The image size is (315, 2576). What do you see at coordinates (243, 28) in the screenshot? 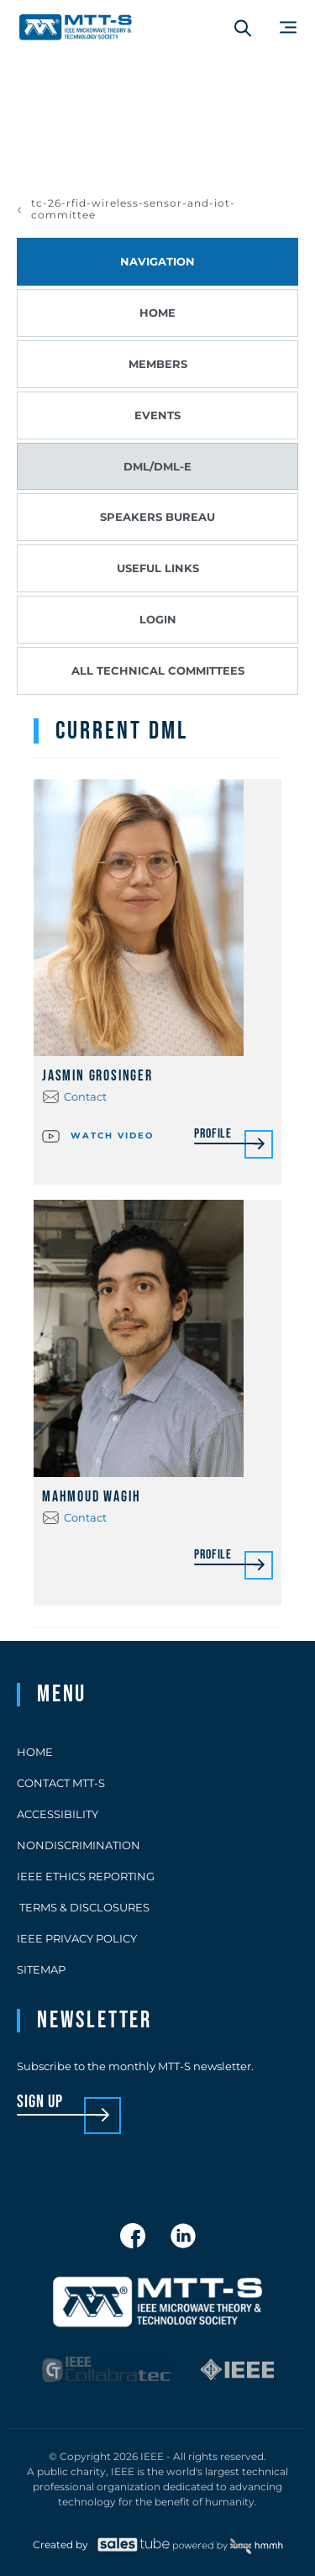
I see `[Search form]` at bounding box center [243, 28].